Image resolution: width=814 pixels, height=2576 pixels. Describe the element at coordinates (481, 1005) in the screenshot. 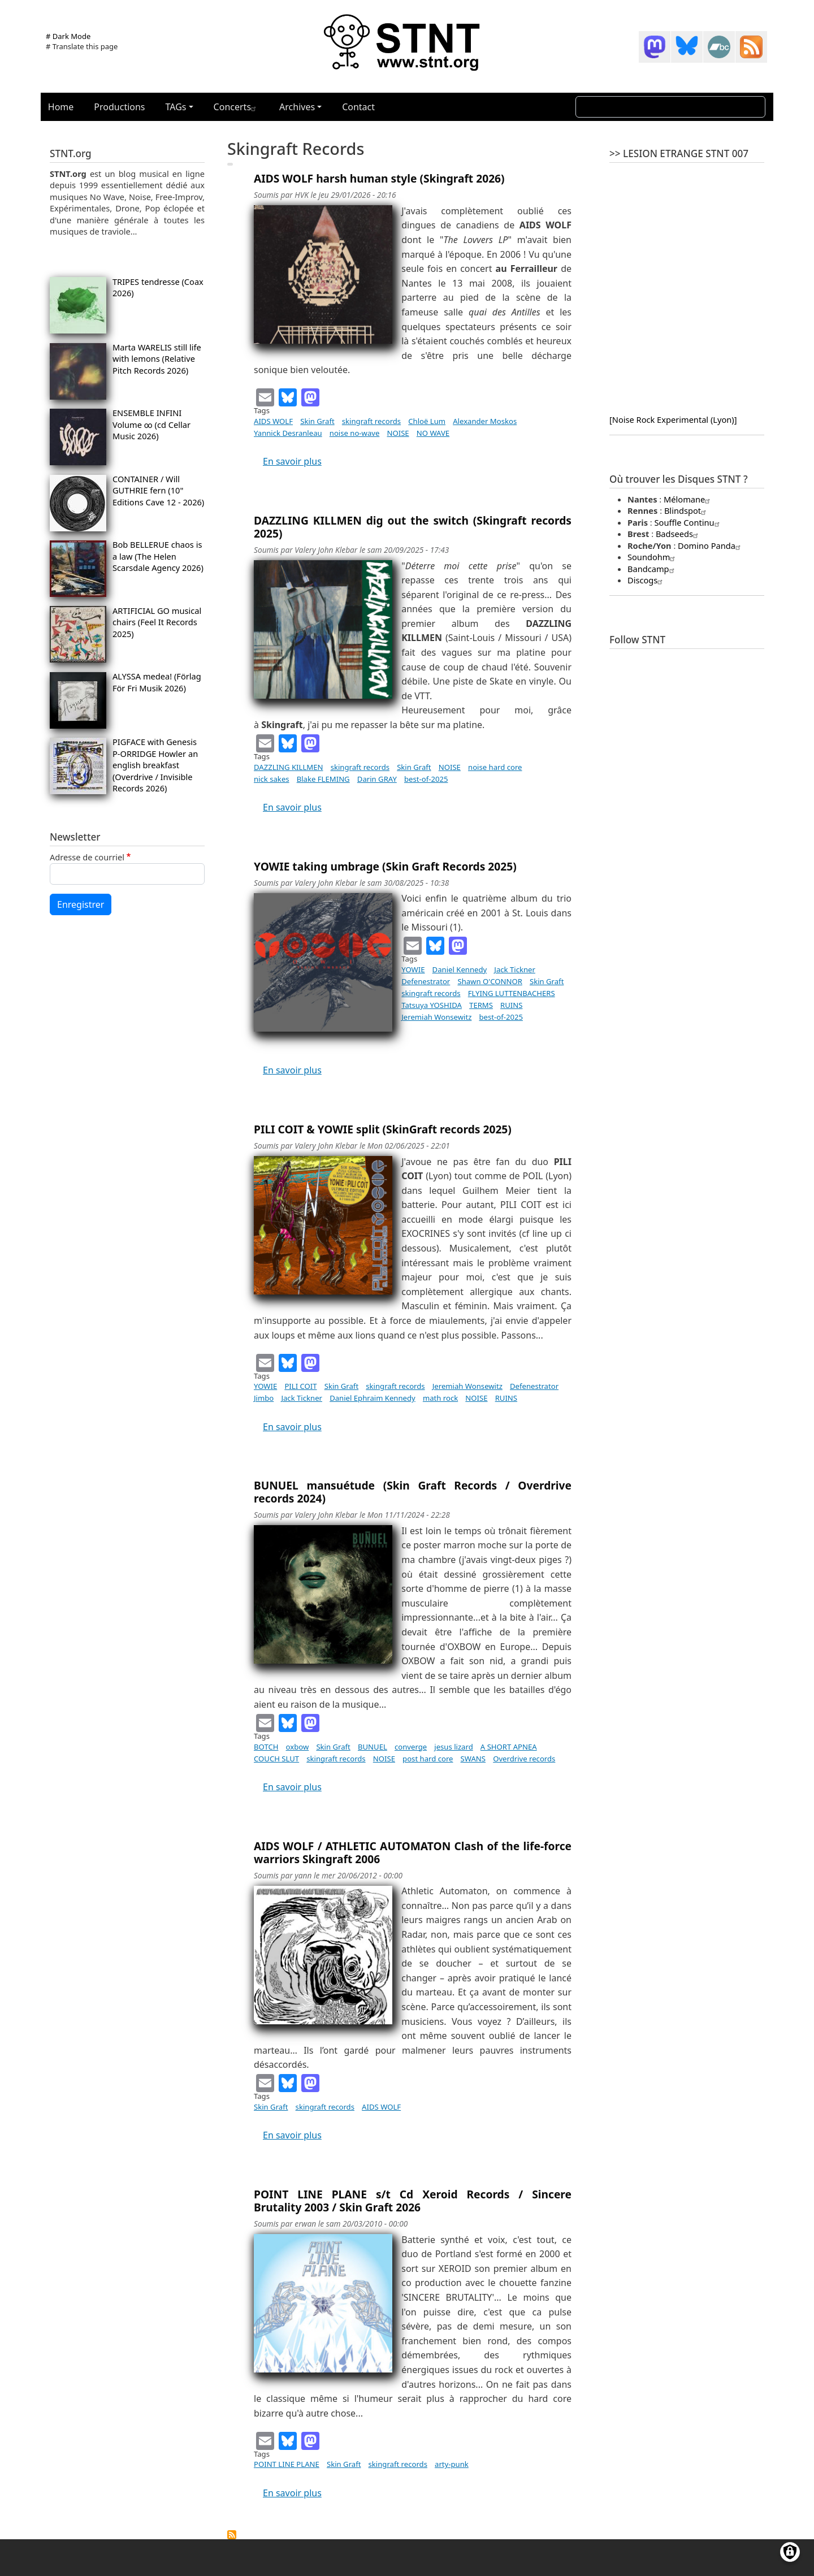

I see `TERMS` at that location.